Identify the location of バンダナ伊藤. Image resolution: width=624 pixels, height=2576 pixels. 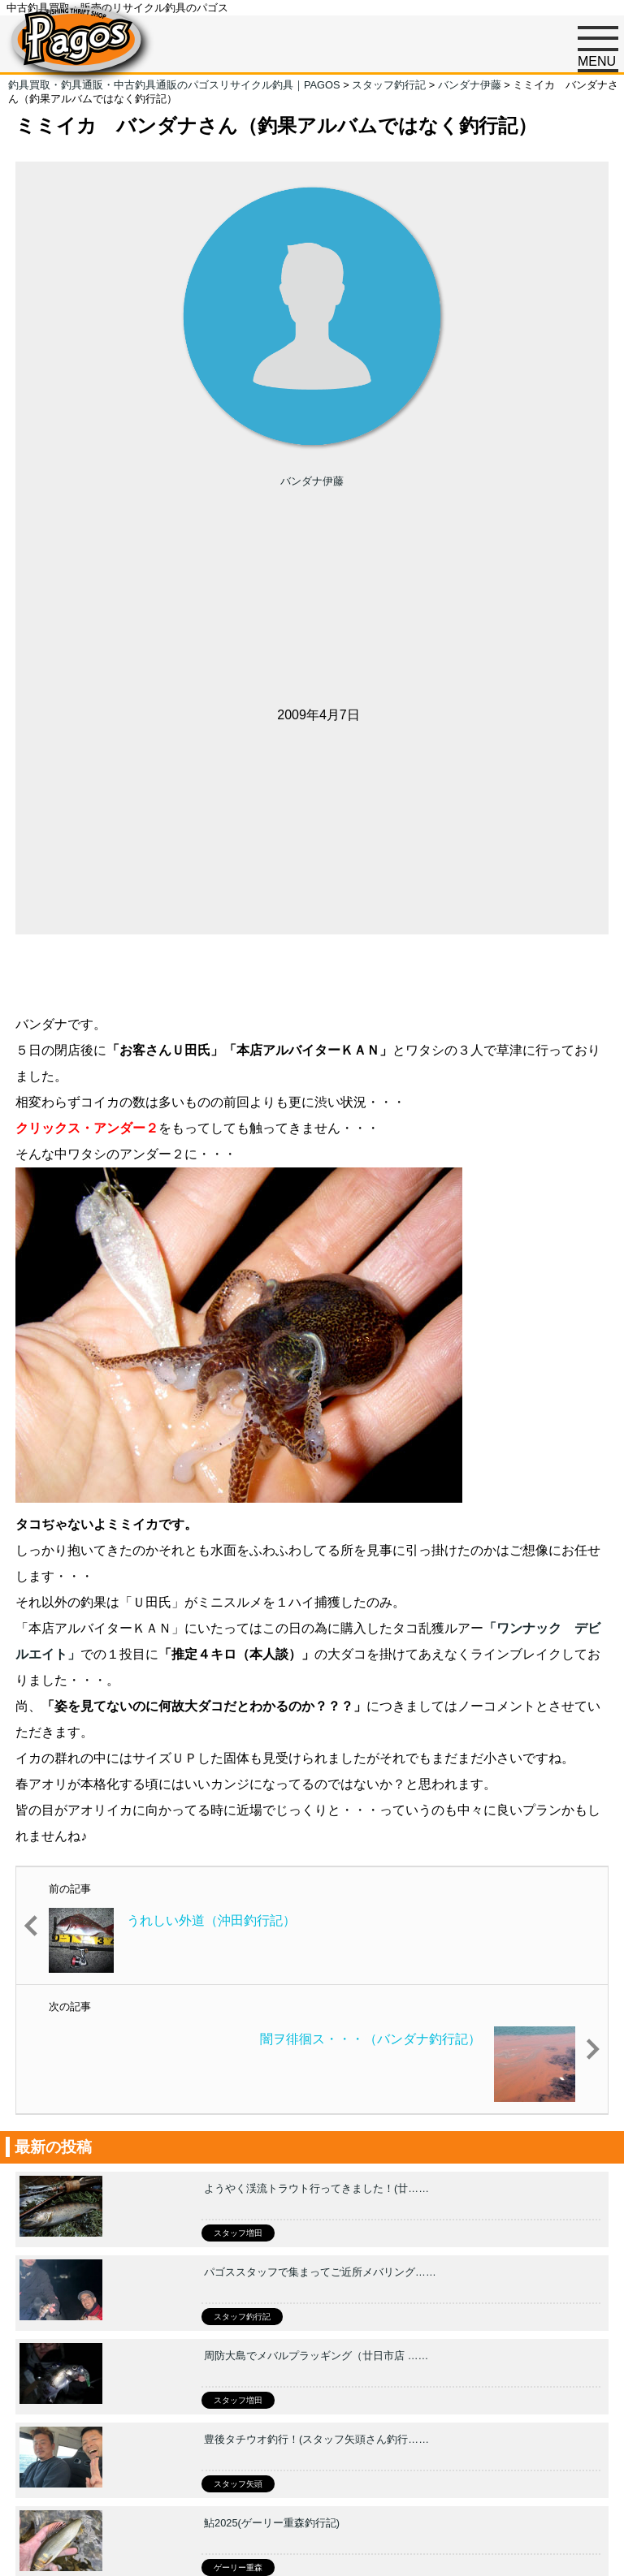
(312, 481).